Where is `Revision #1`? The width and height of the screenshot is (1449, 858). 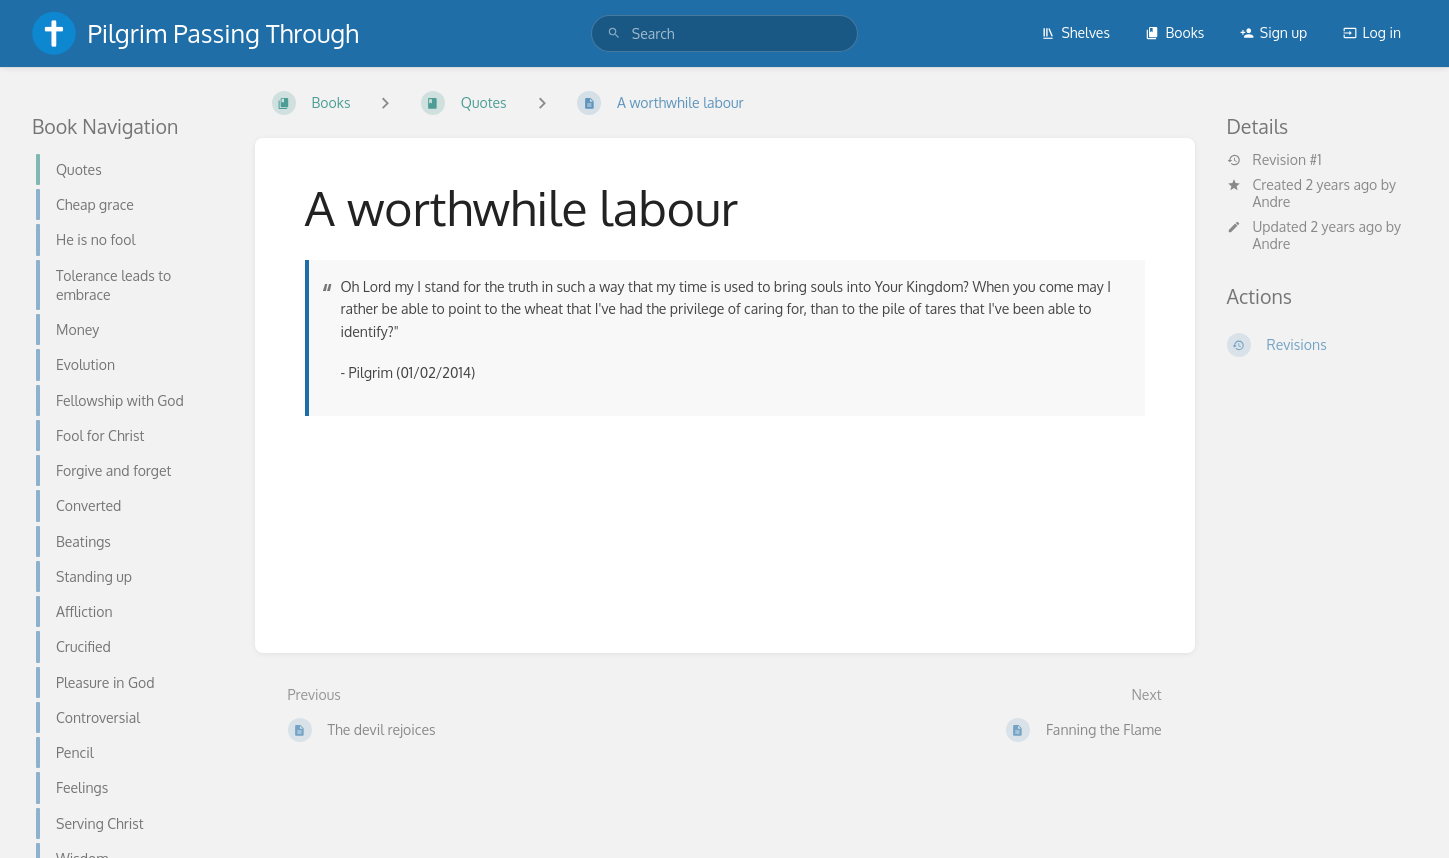 Revision #1 is located at coordinates (1274, 160).